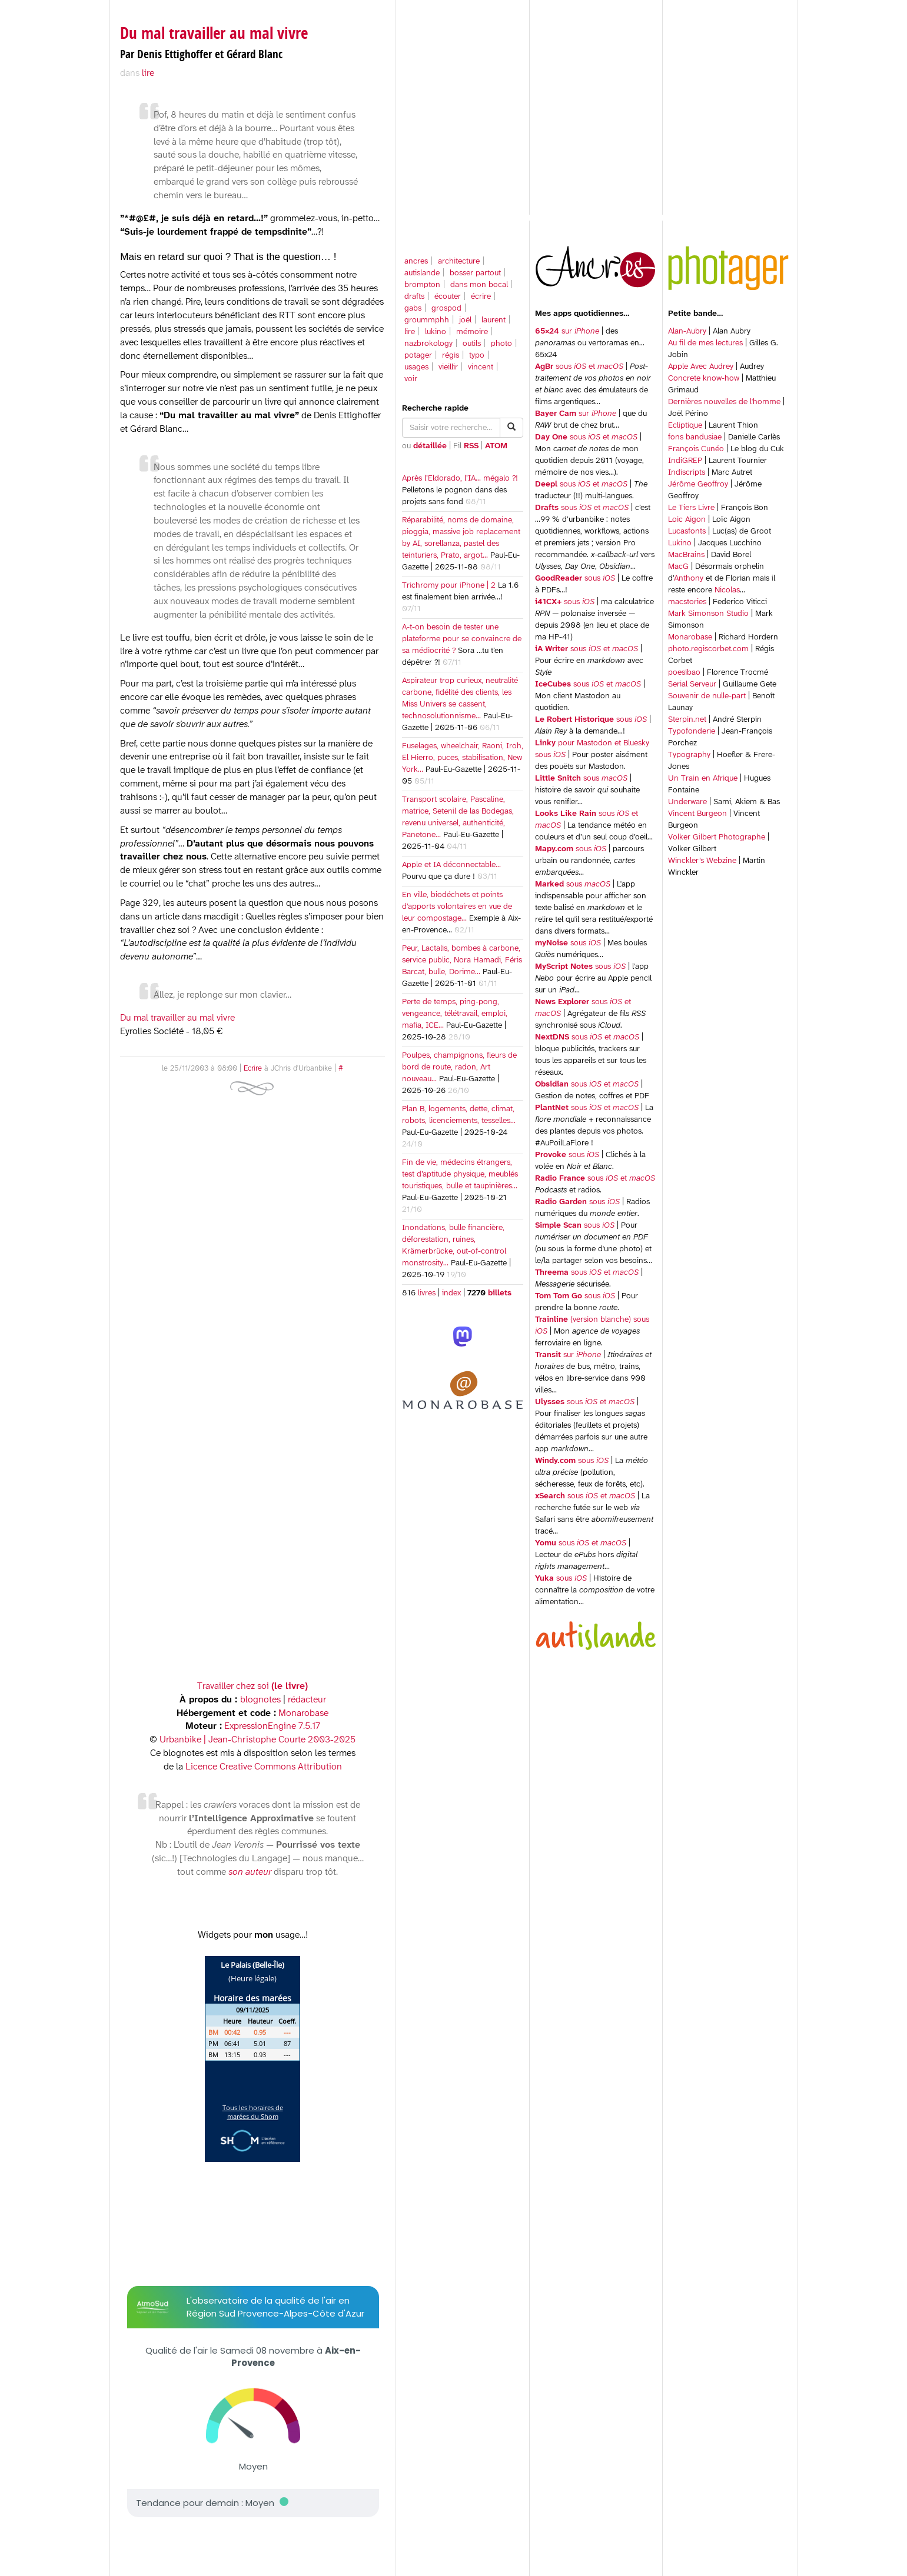  Describe the element at coordinates (579, 366) in the screenshot. I see `sous et` at that location.